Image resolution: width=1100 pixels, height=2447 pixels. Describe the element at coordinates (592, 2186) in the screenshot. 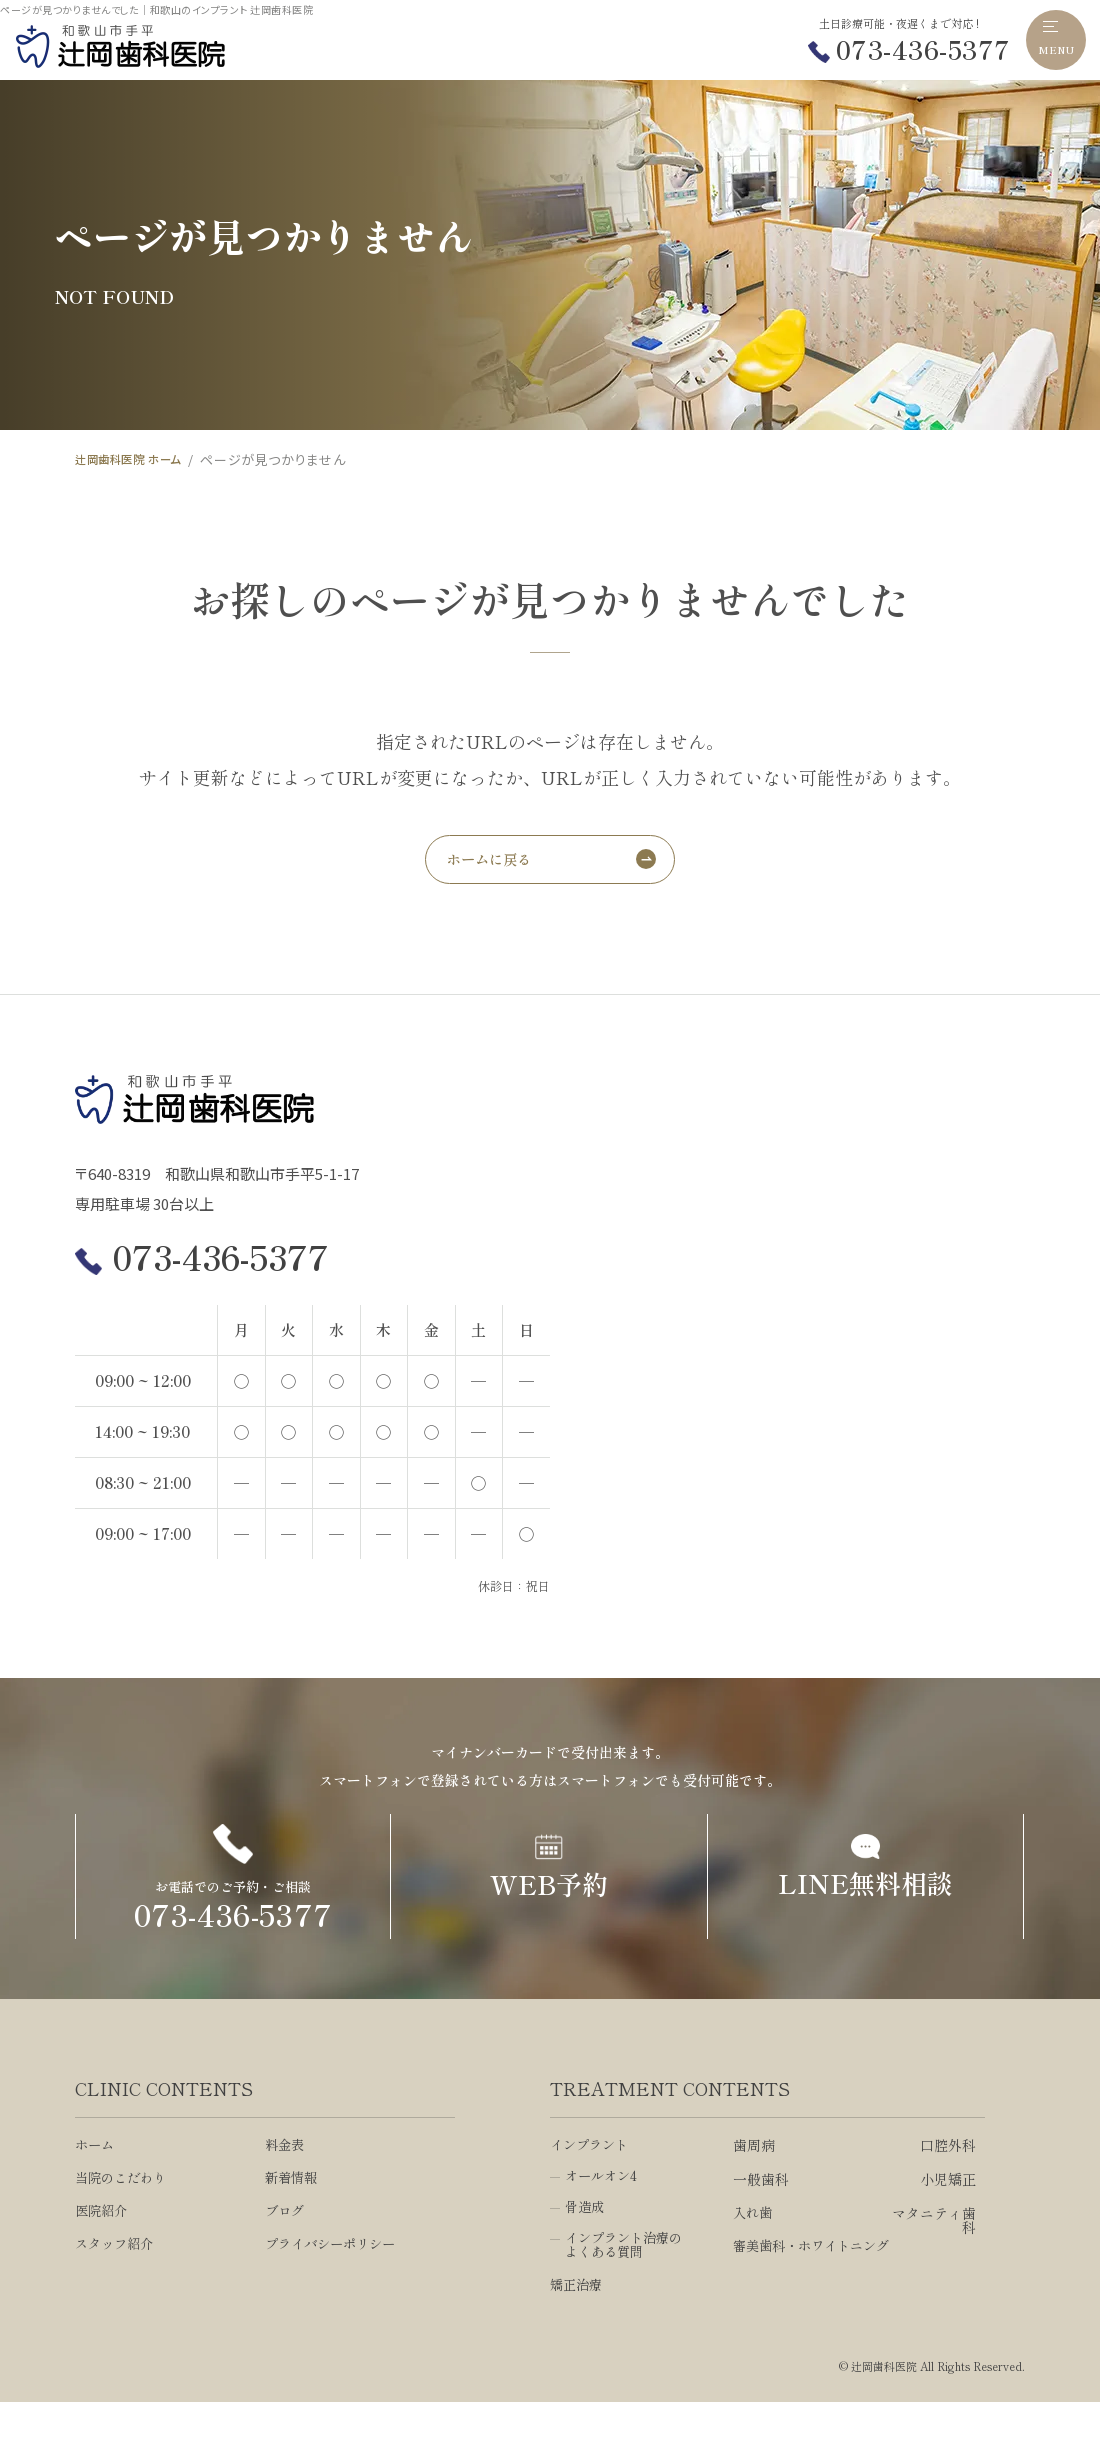

I see `インプラント` at that location.